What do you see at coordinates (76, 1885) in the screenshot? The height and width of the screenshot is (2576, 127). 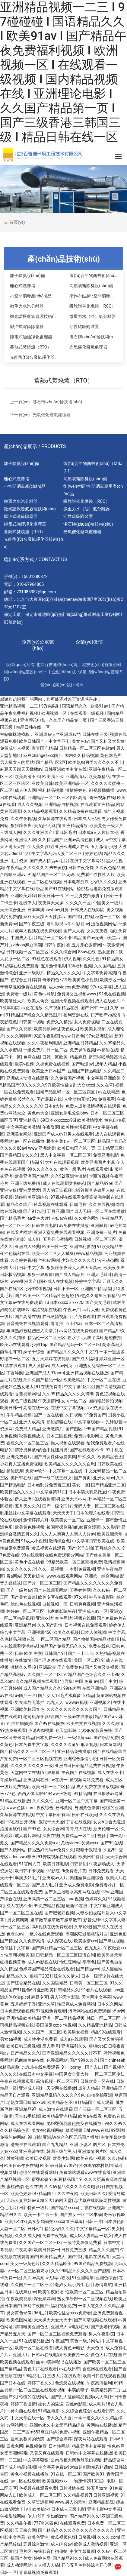 I see `亚洲成人免费电影` at bounding box center [76, 1885].